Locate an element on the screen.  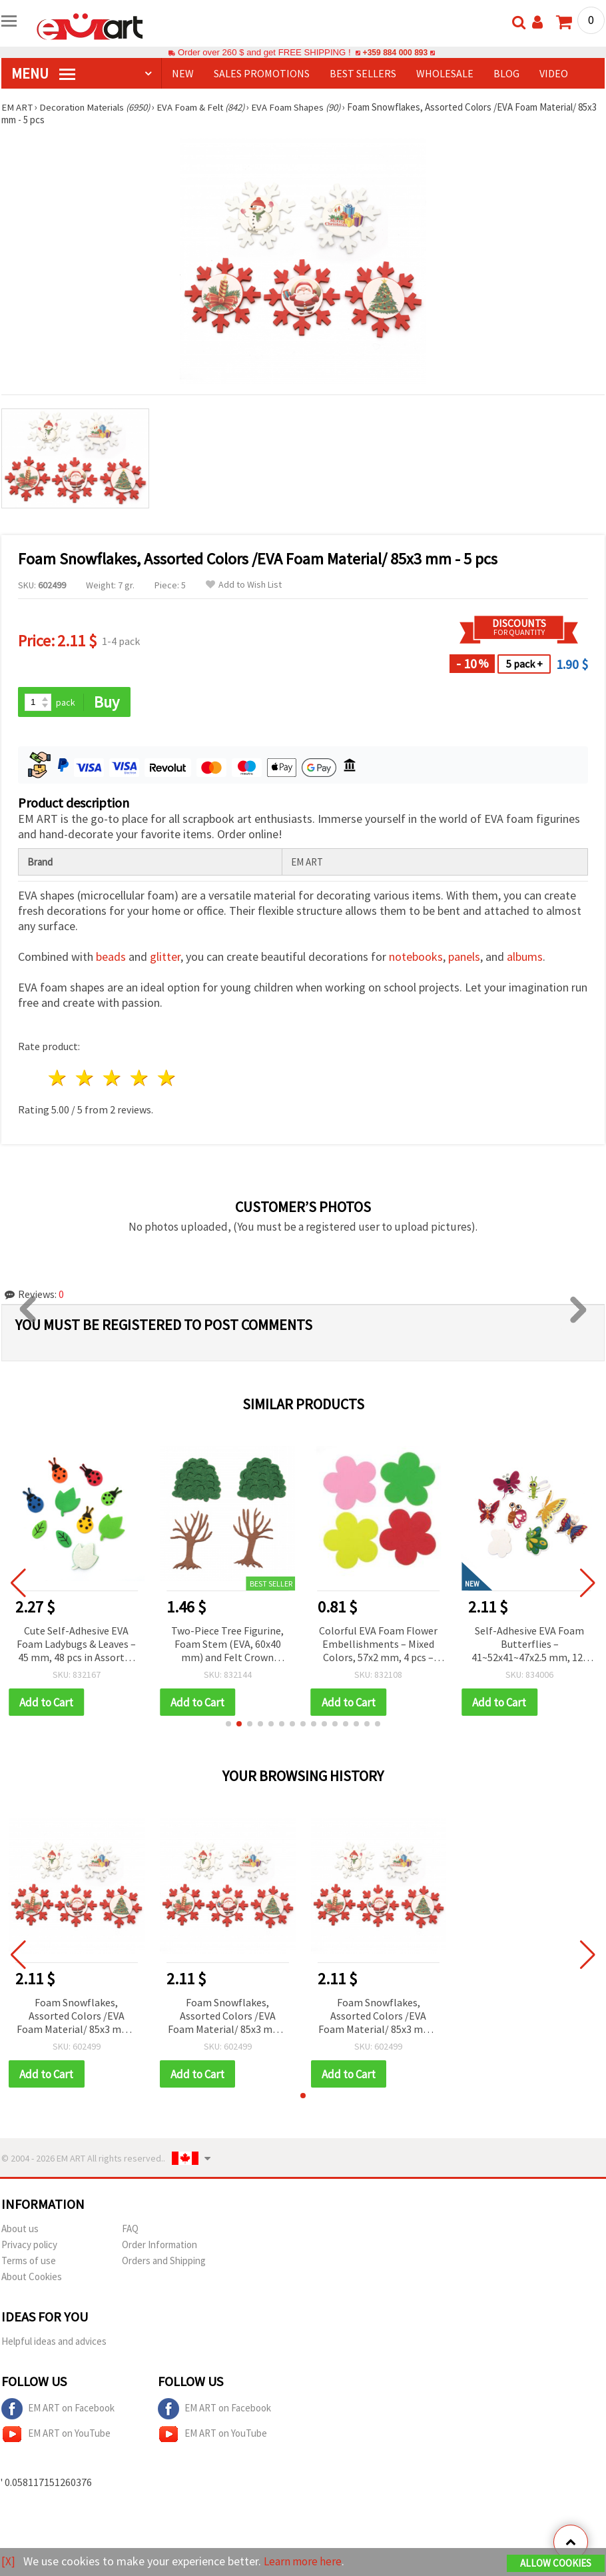
+359 884 000 893 is located at coordinates (395, 52).